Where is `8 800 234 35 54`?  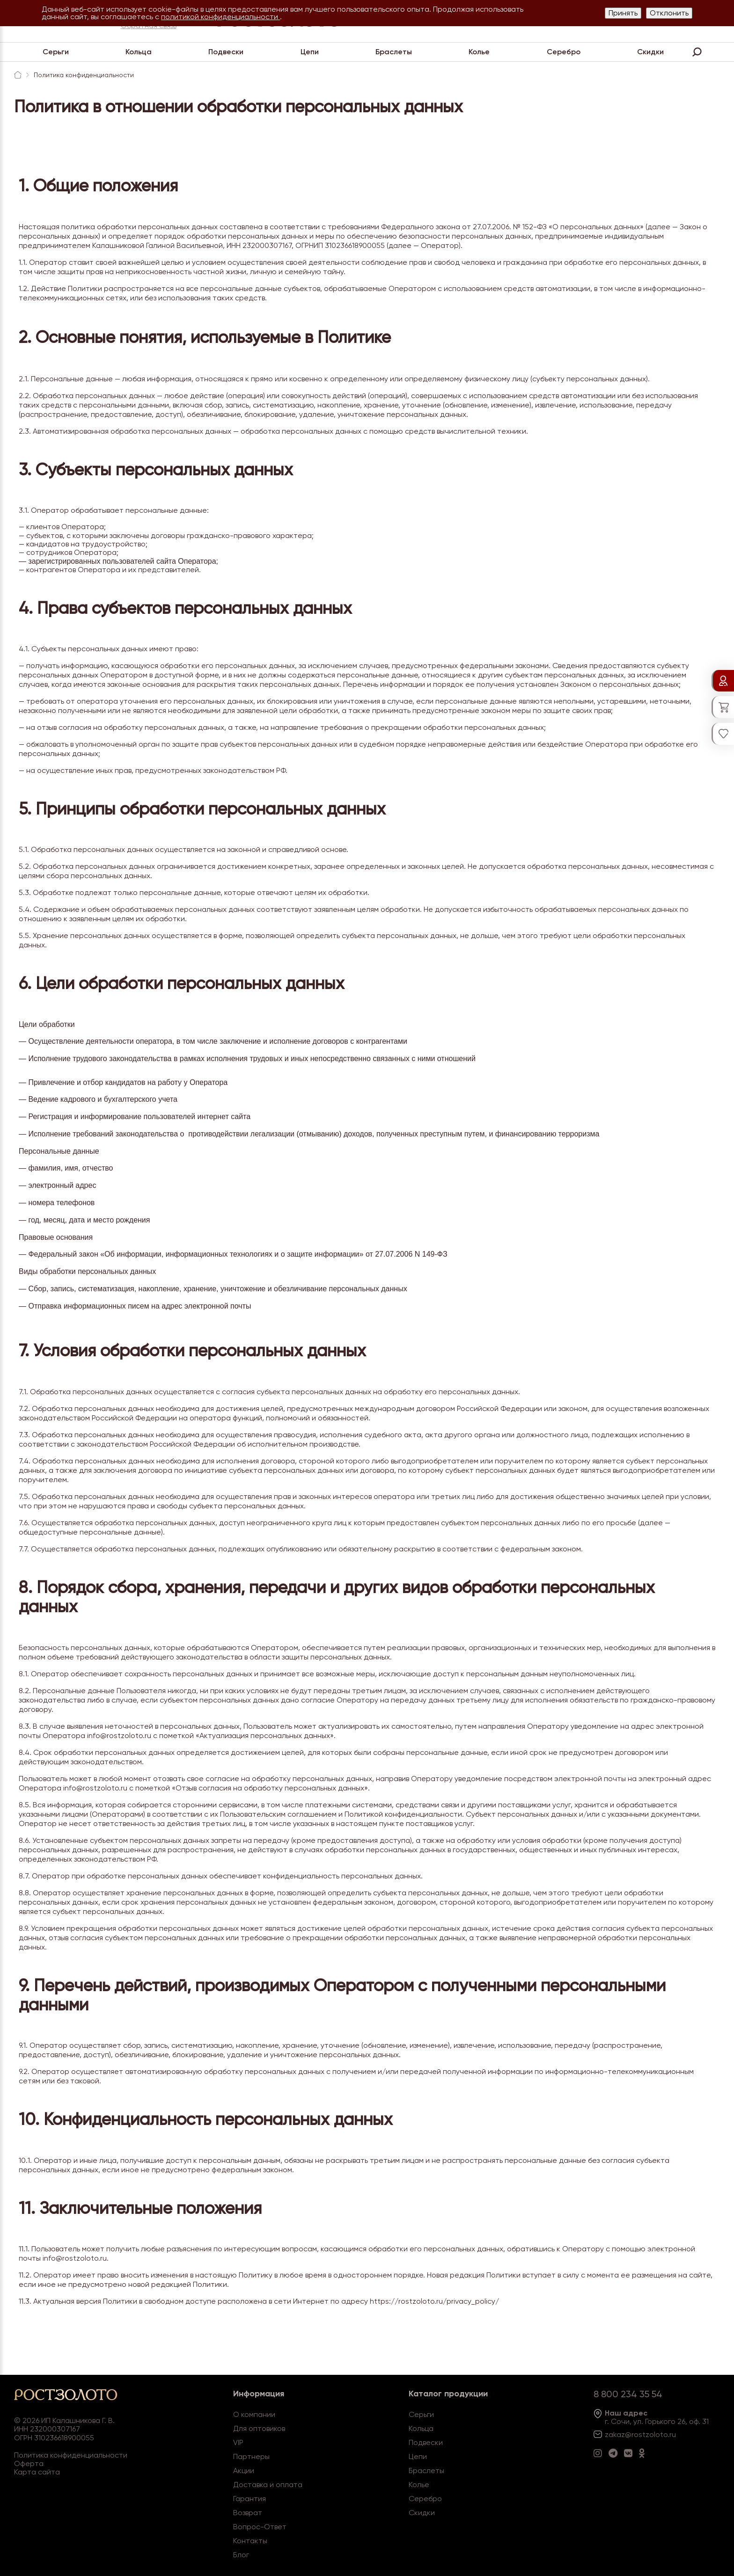 8 800 234 35 54 is located at coordinates (628, 2394).